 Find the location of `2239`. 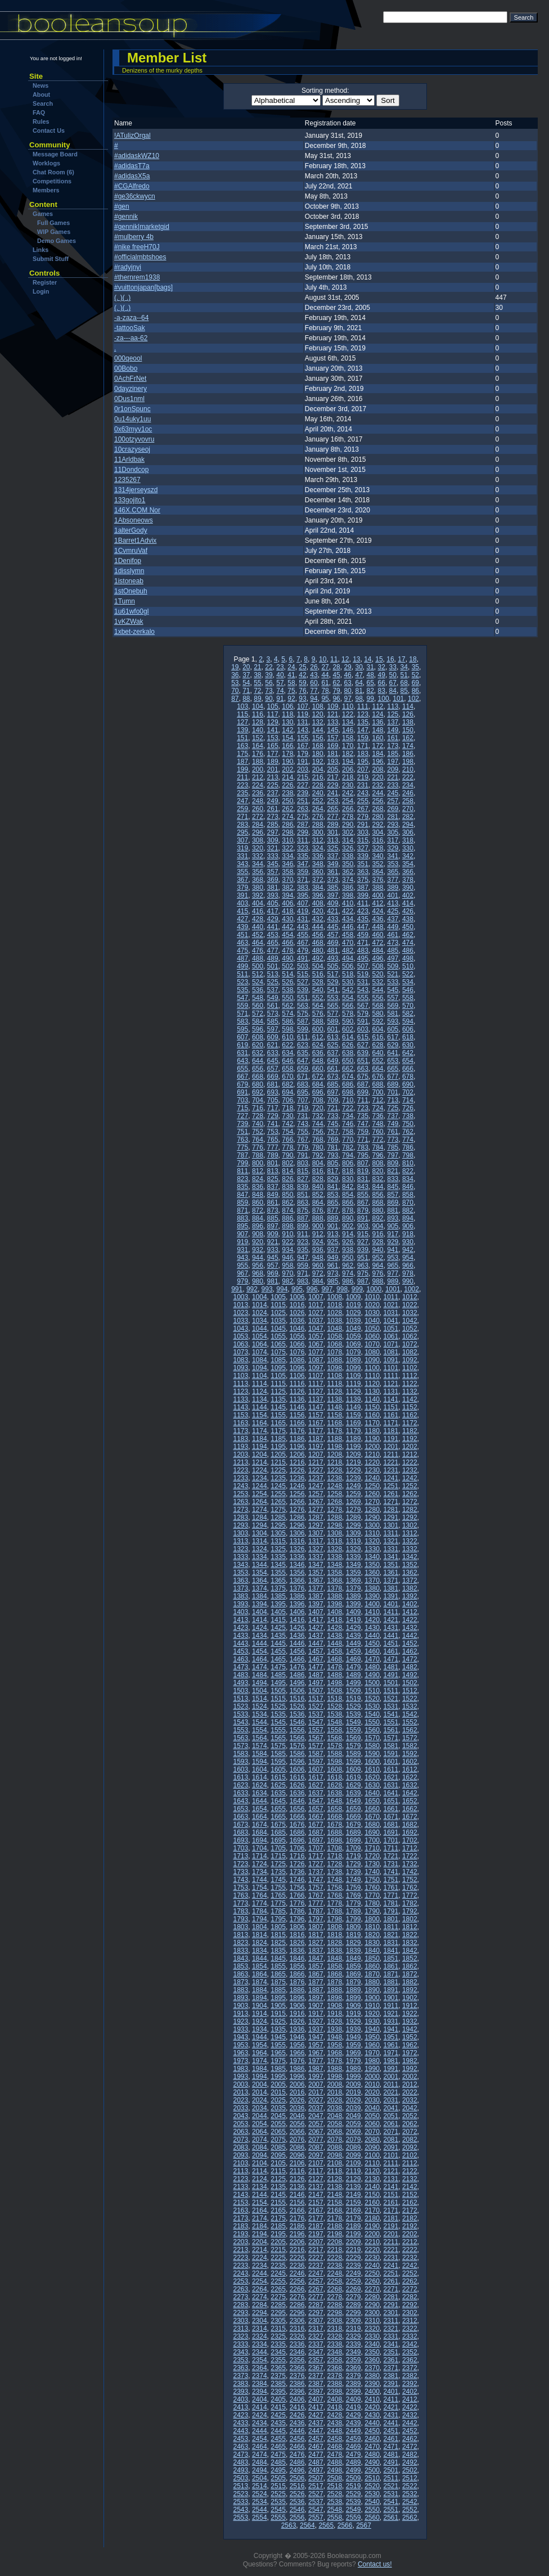

2239 is located at coordinates (353, 2265).